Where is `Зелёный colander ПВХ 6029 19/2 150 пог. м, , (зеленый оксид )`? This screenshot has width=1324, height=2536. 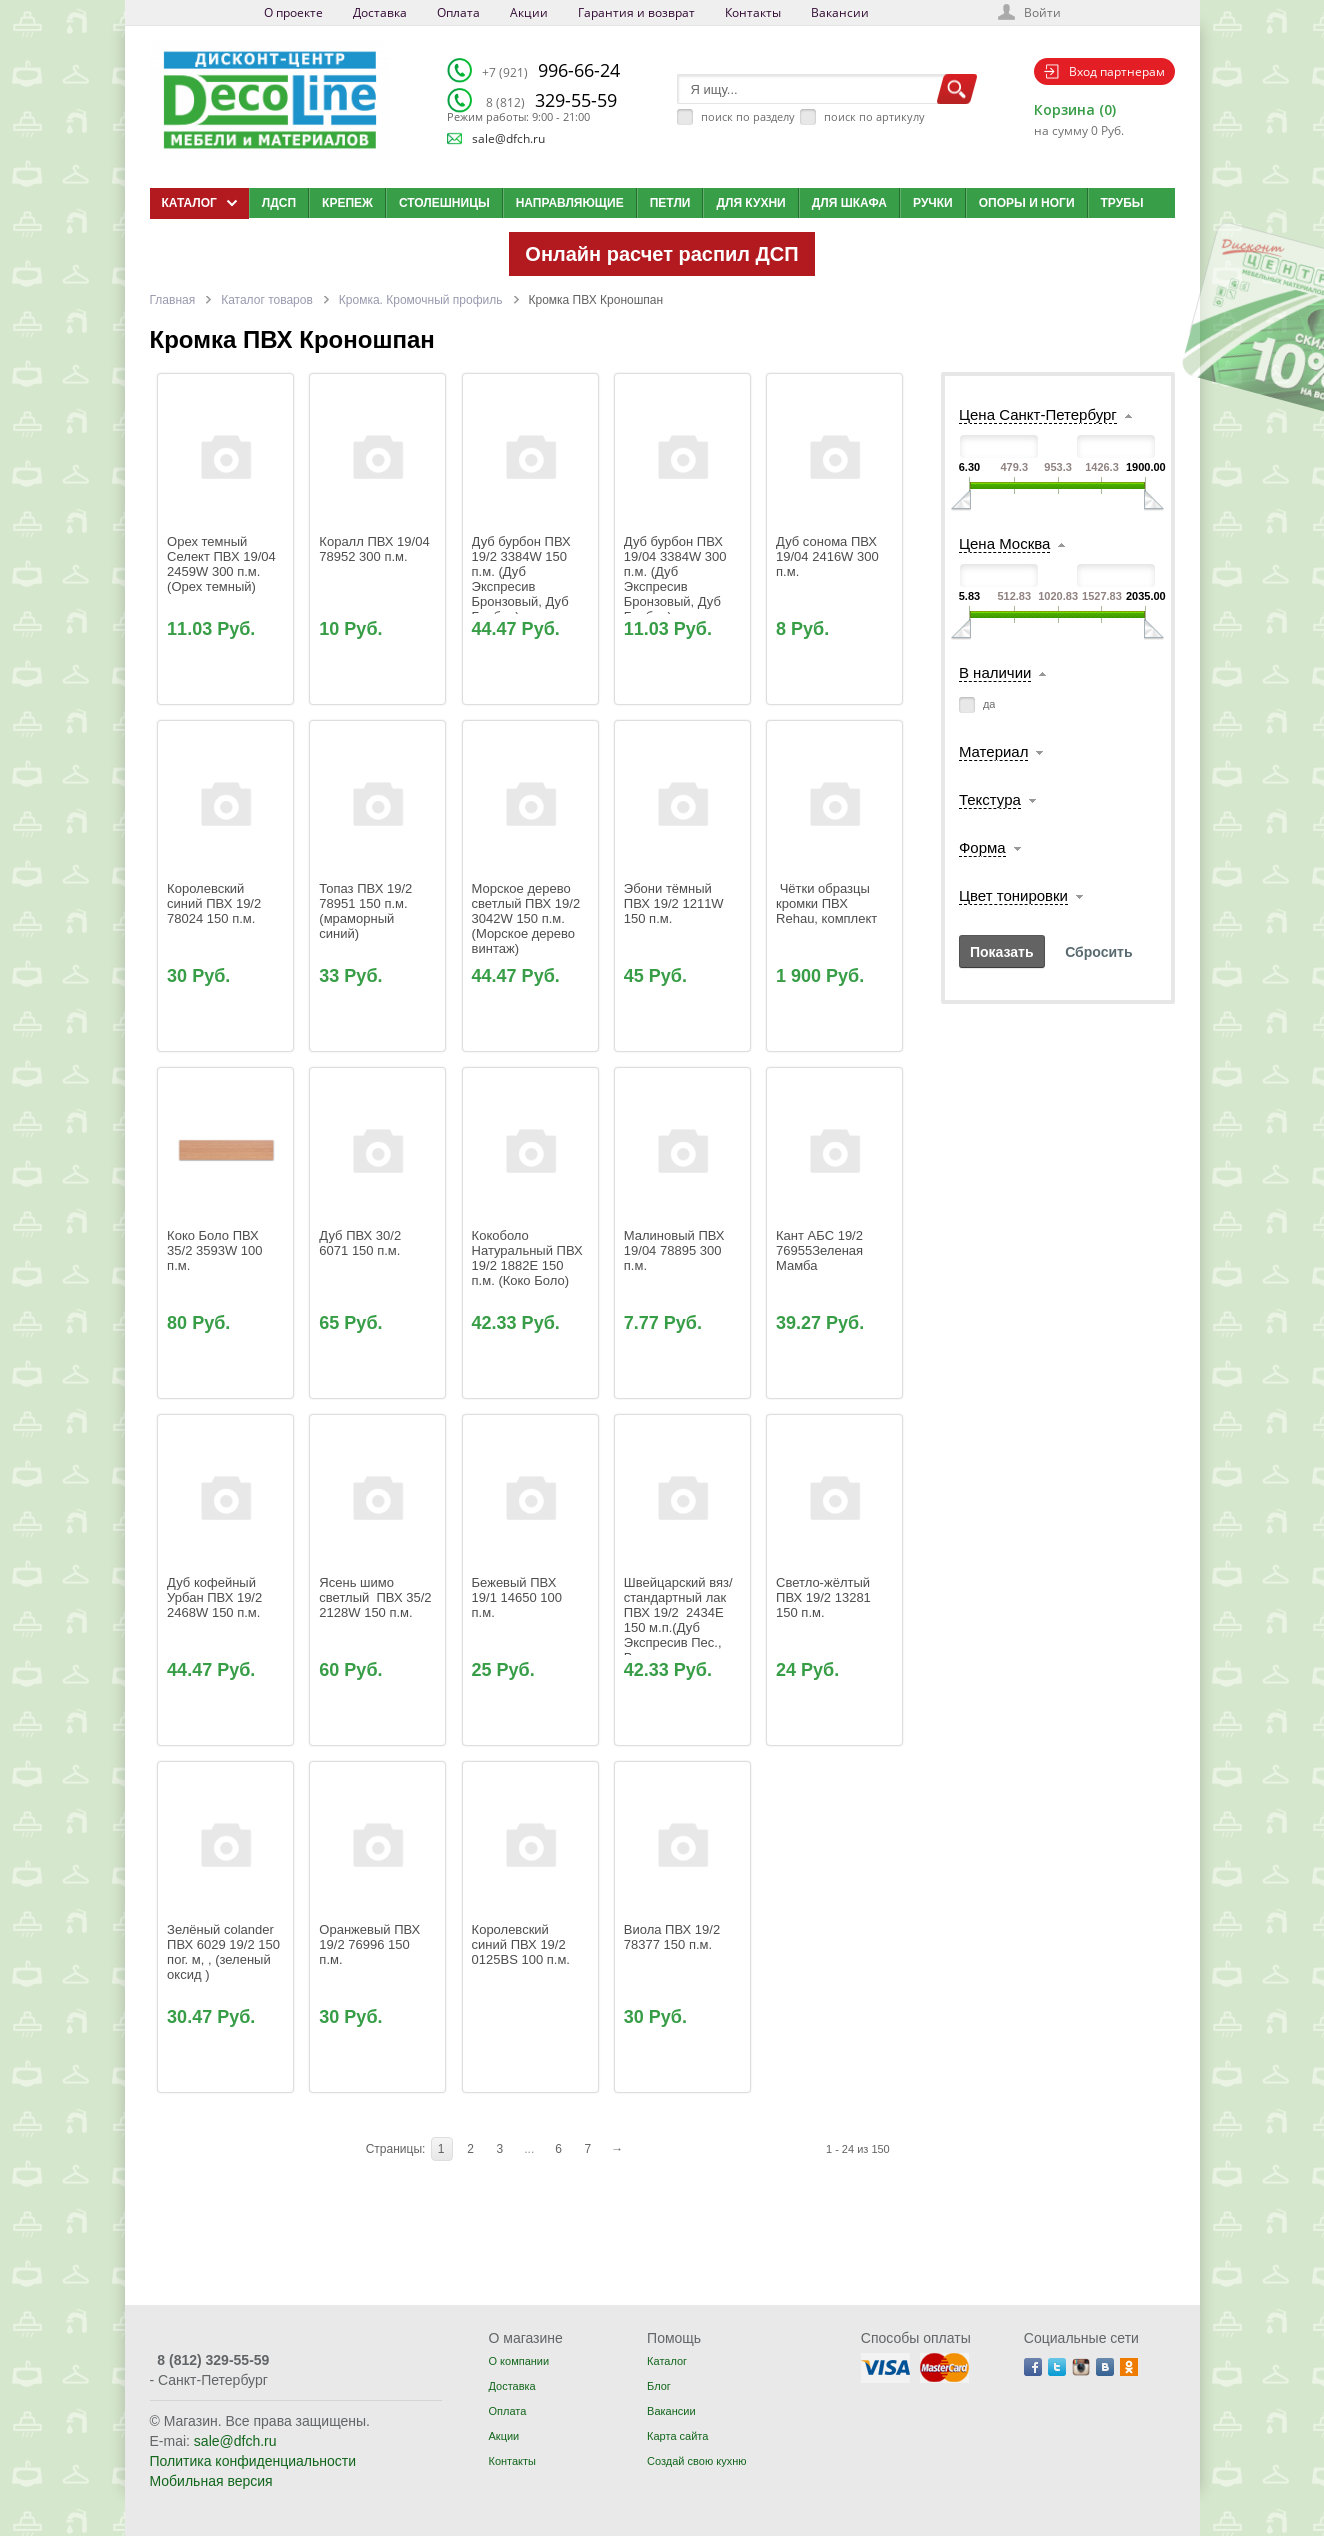
Зелёный colander ПВХ 6029 19/2 150 пог. м, , (зеленый оксид ) is located at coordinates (225, 1952).